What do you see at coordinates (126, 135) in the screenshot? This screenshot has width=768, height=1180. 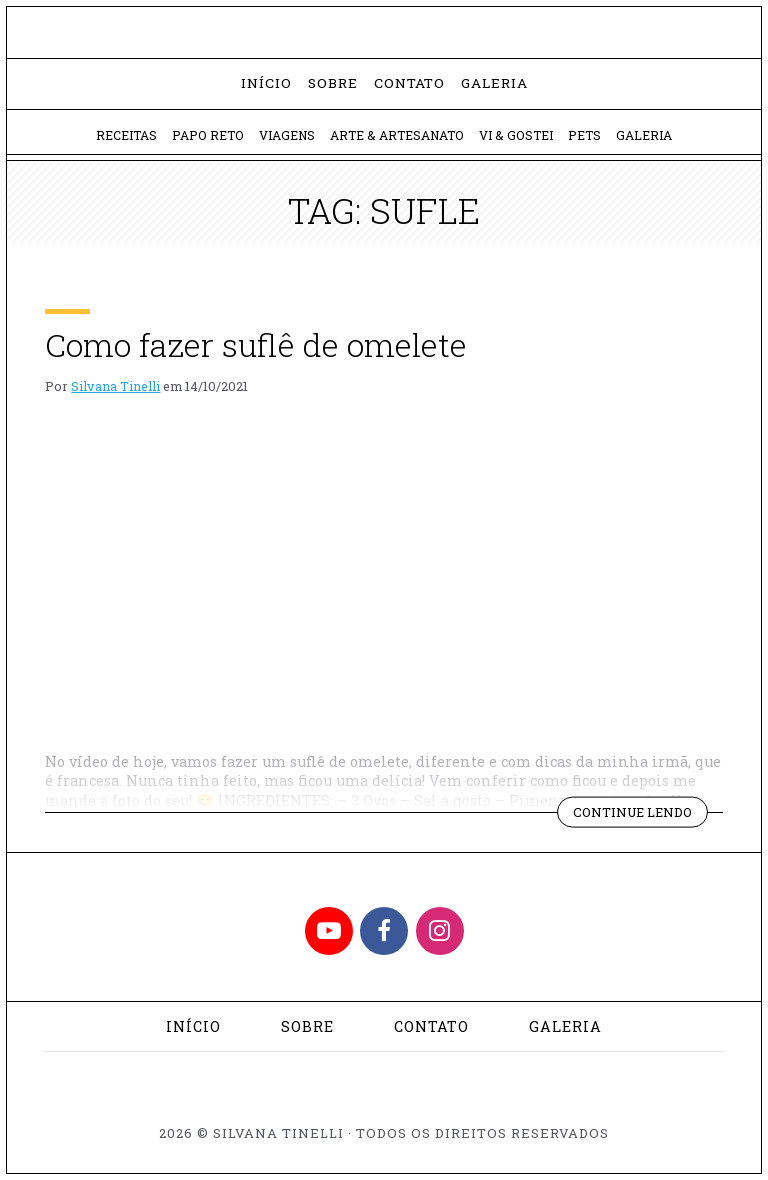 I see `Receitas` at bounding box center [126, 135].